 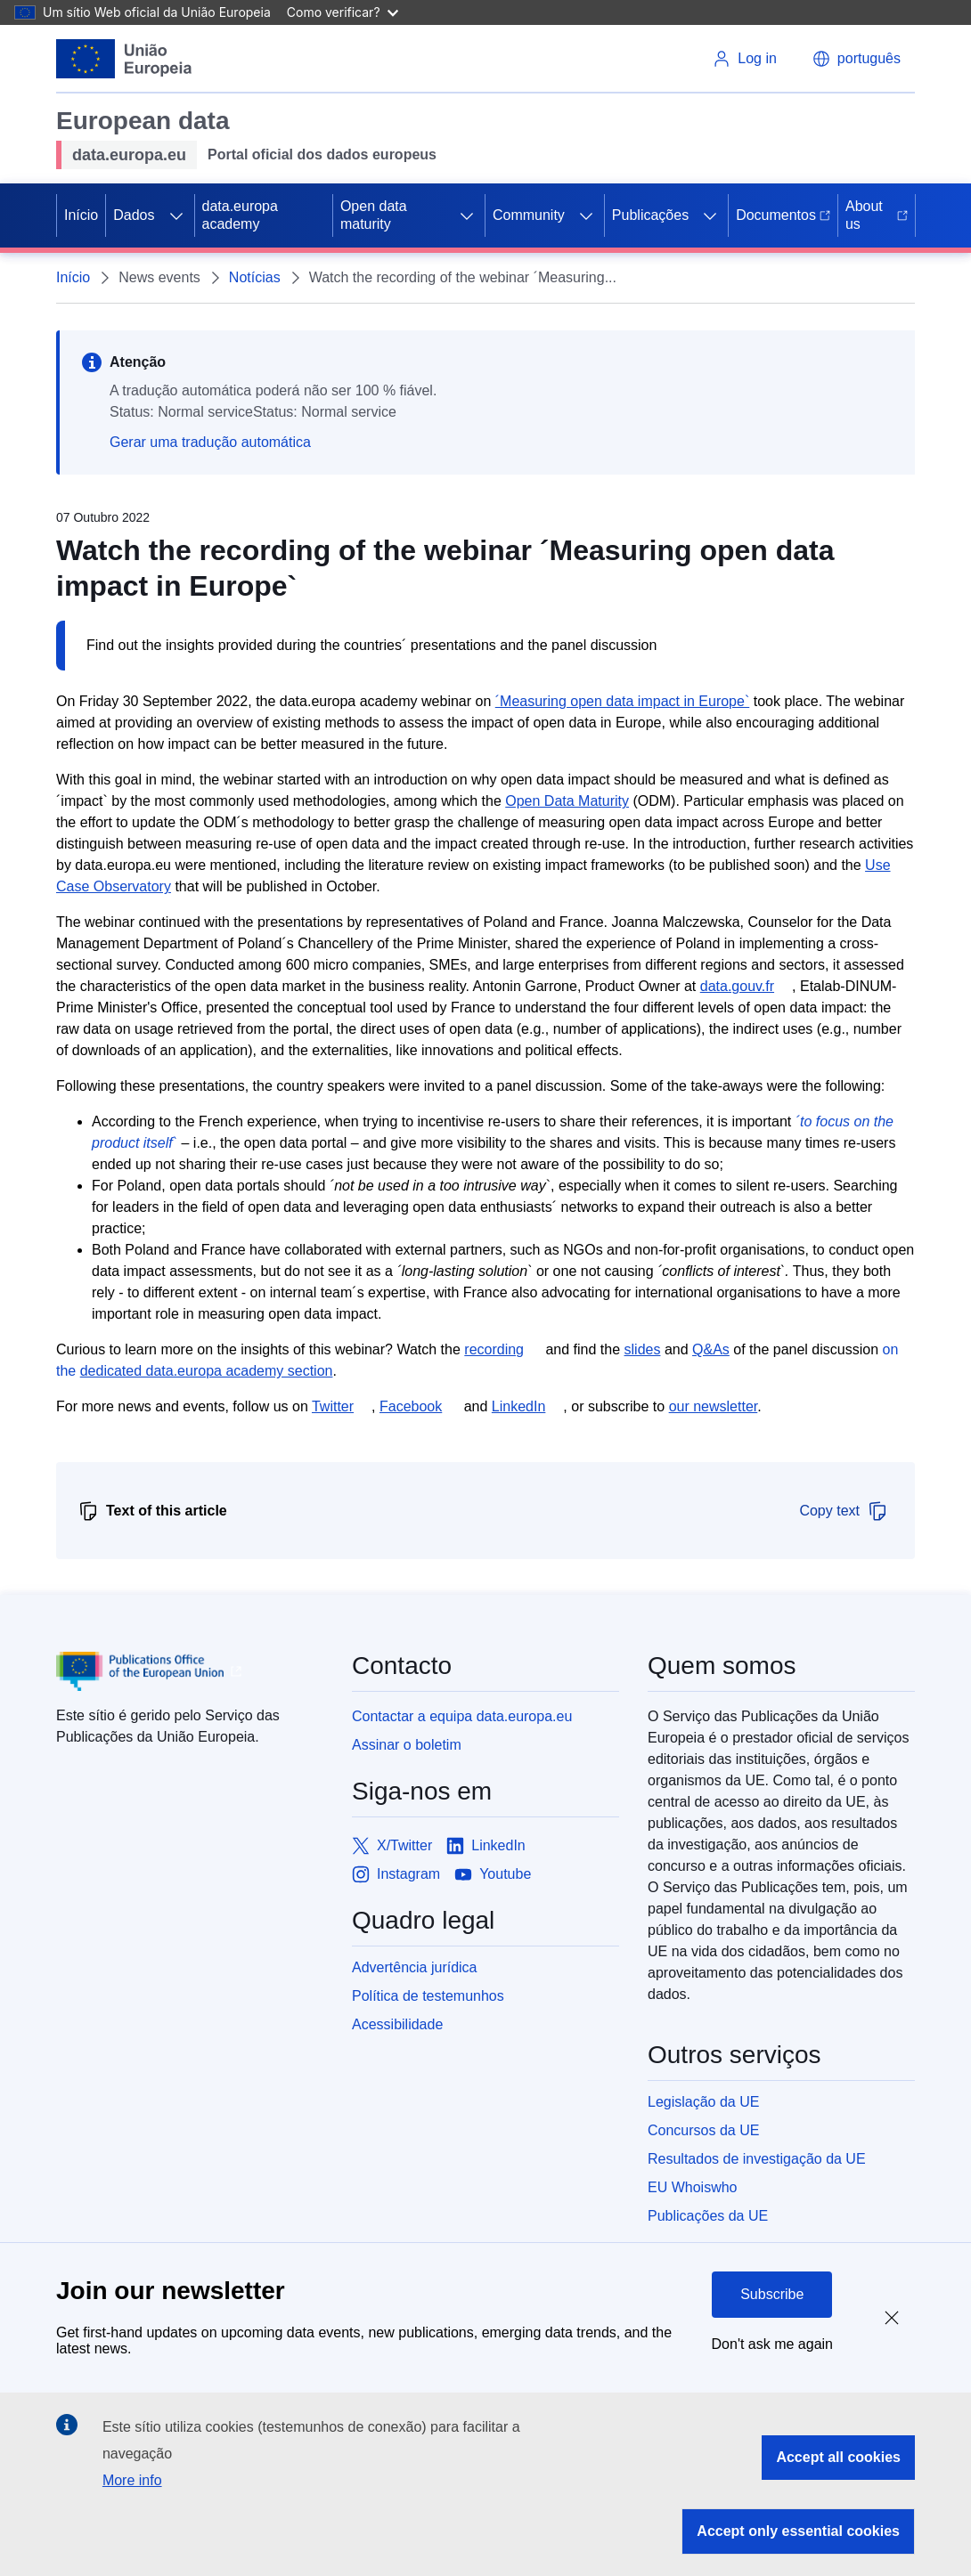 I want to click on Copy text, so click(x=843, y=1511).